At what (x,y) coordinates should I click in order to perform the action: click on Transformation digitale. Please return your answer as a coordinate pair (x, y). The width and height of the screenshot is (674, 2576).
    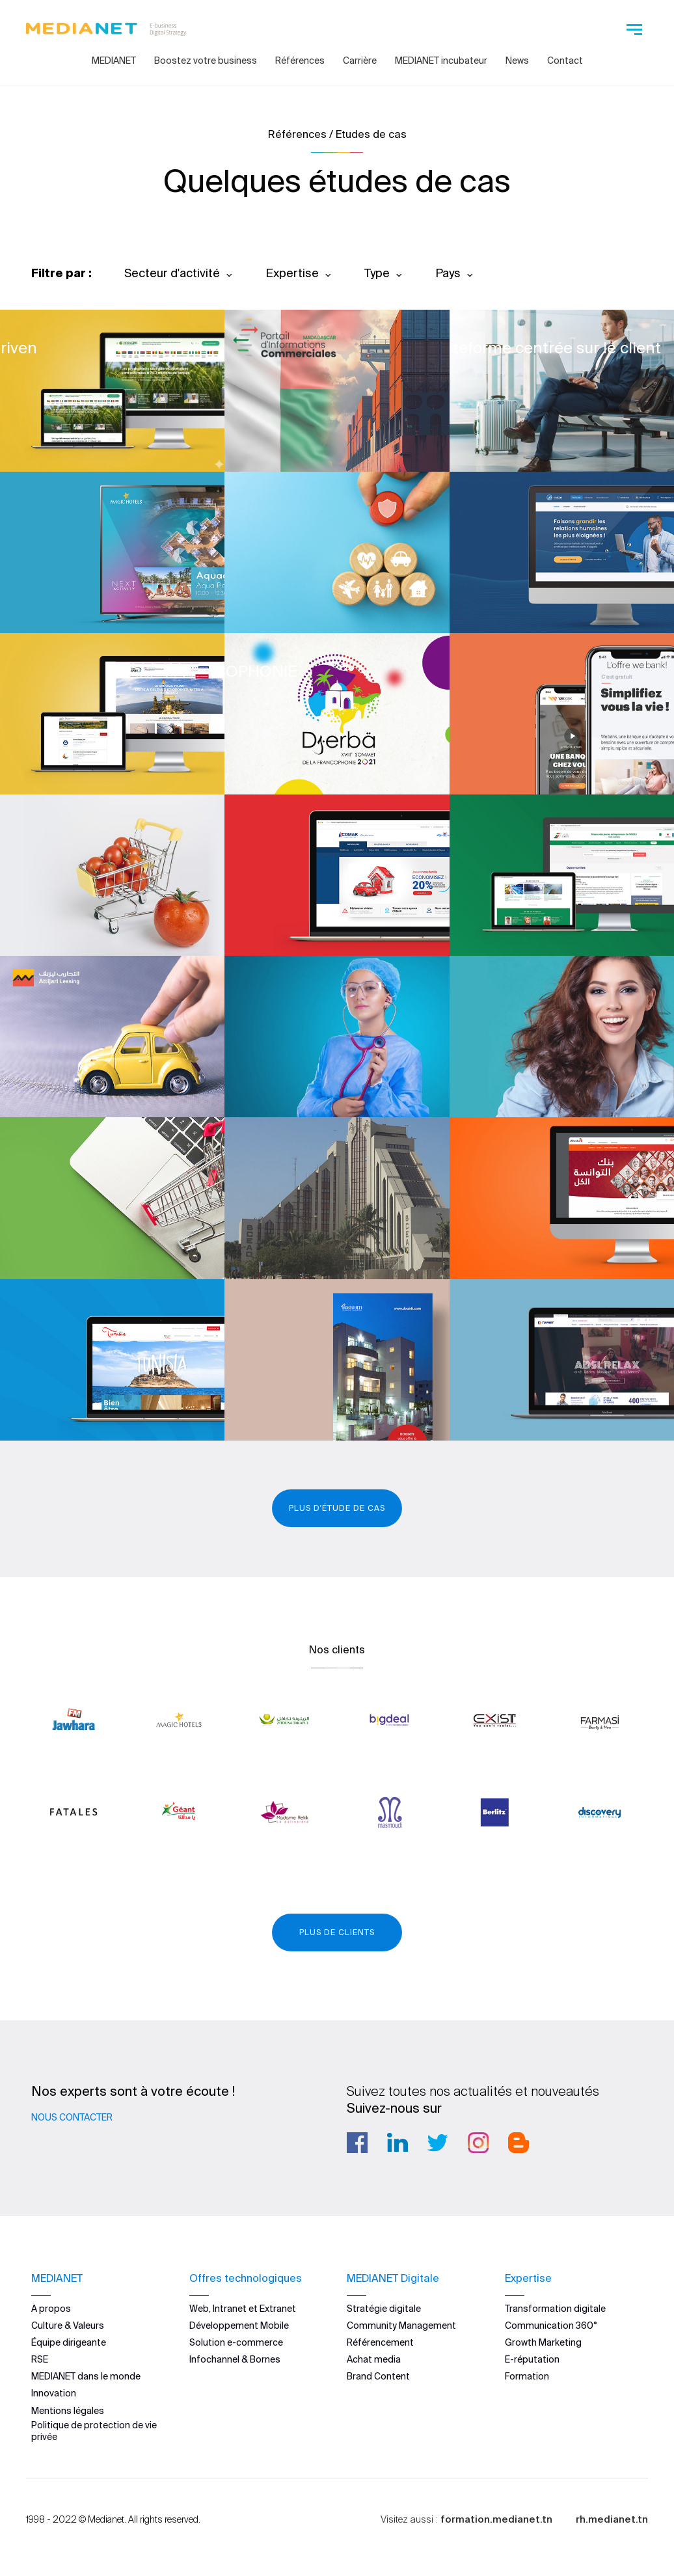
    Looking at the image, I should click on (555, 2308).